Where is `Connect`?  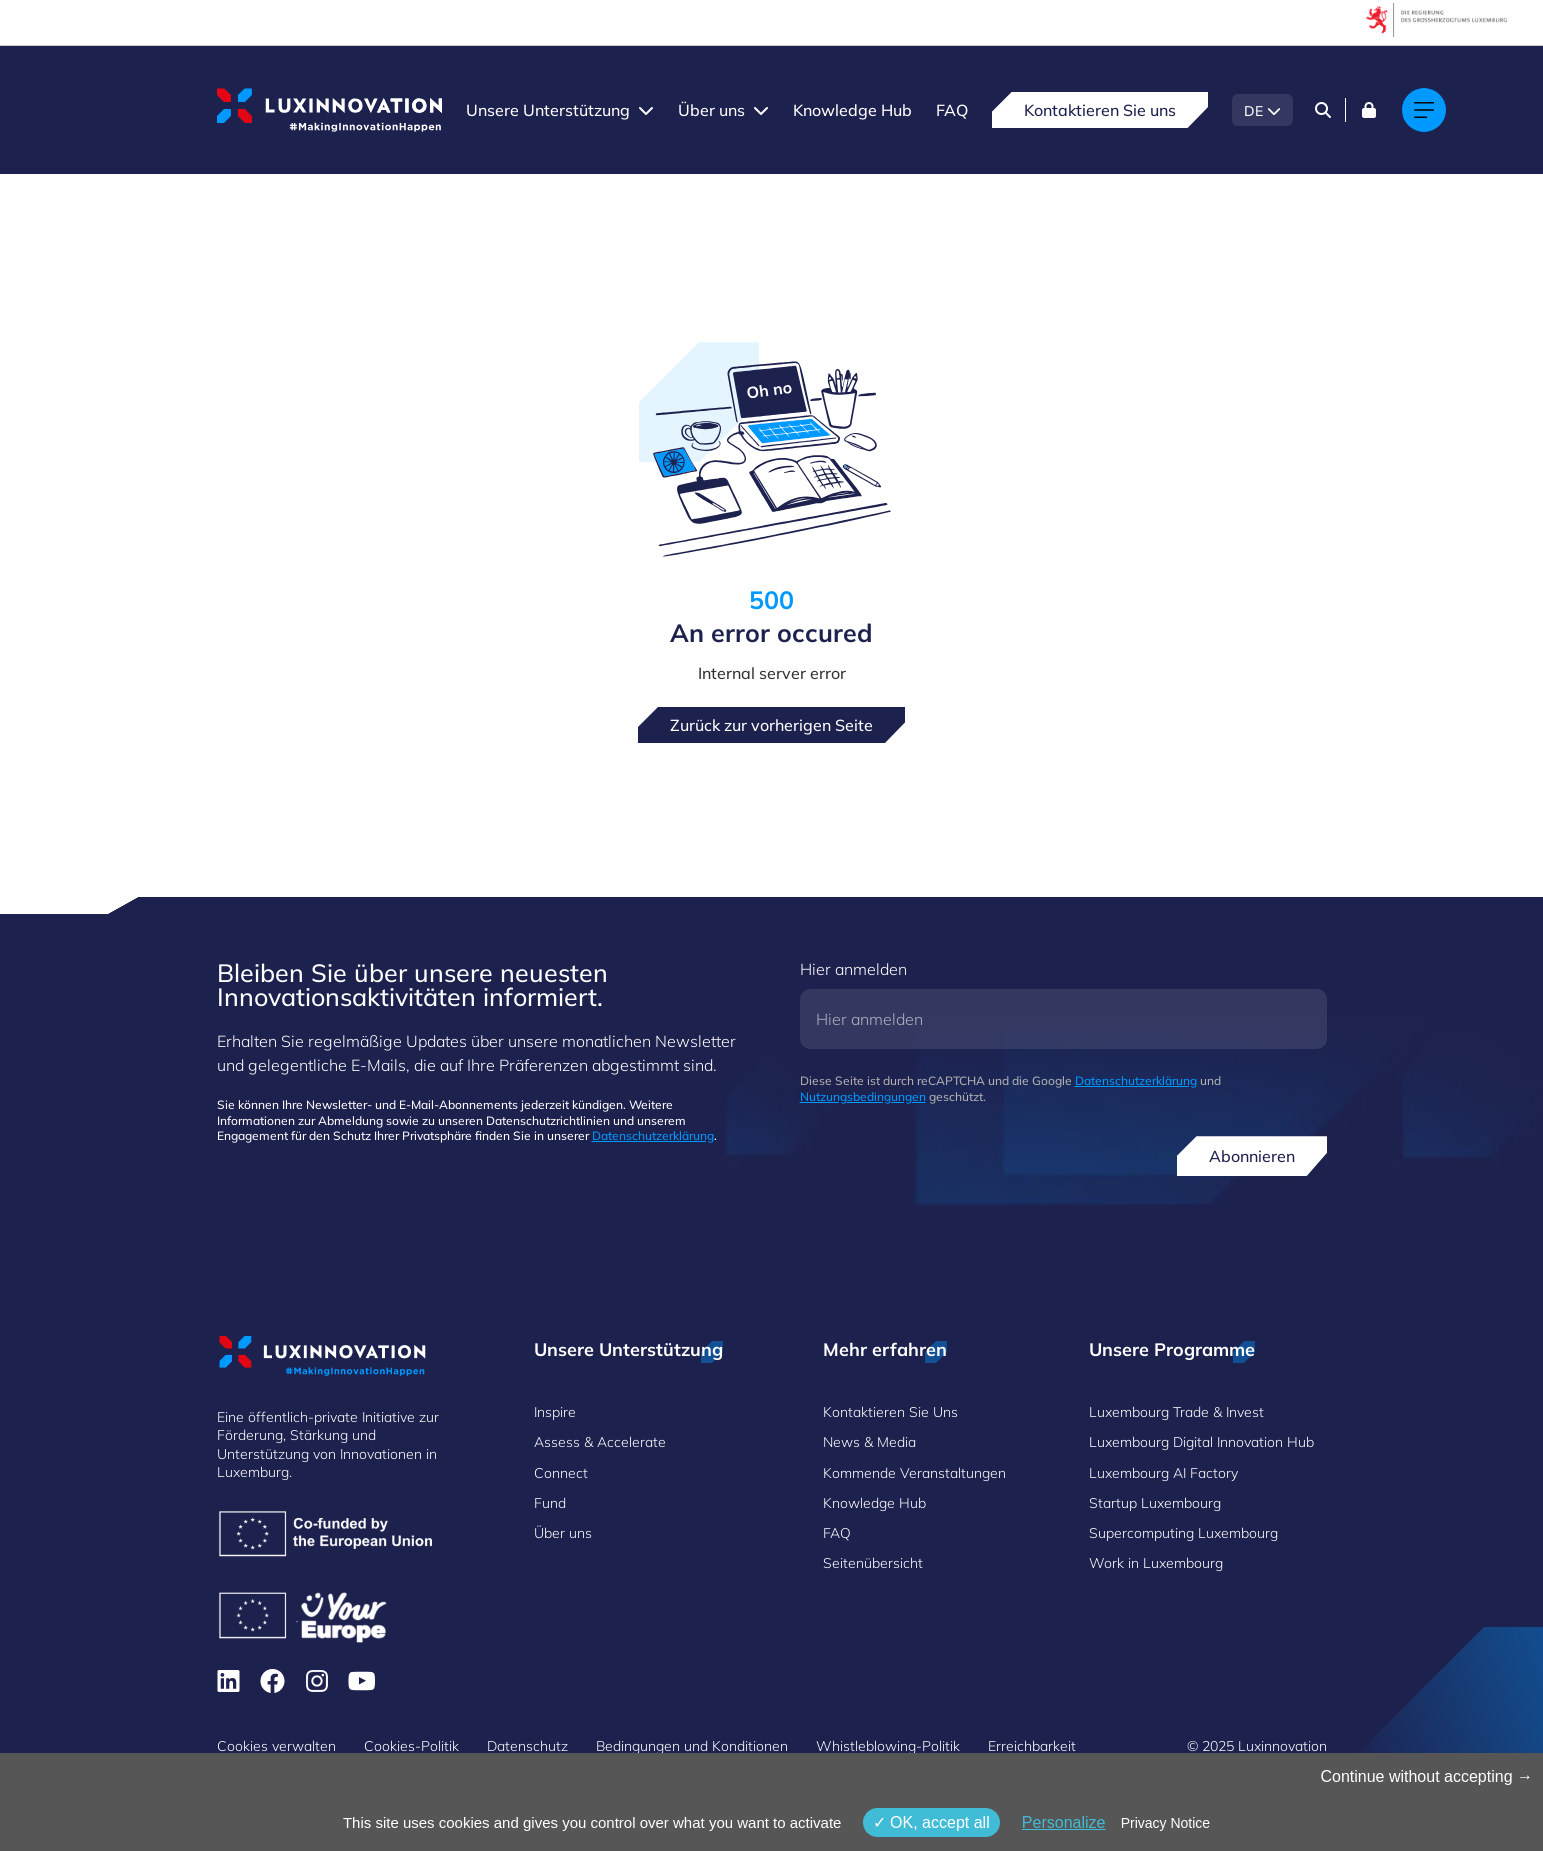
Connect is located at coordinates (561, 1473).